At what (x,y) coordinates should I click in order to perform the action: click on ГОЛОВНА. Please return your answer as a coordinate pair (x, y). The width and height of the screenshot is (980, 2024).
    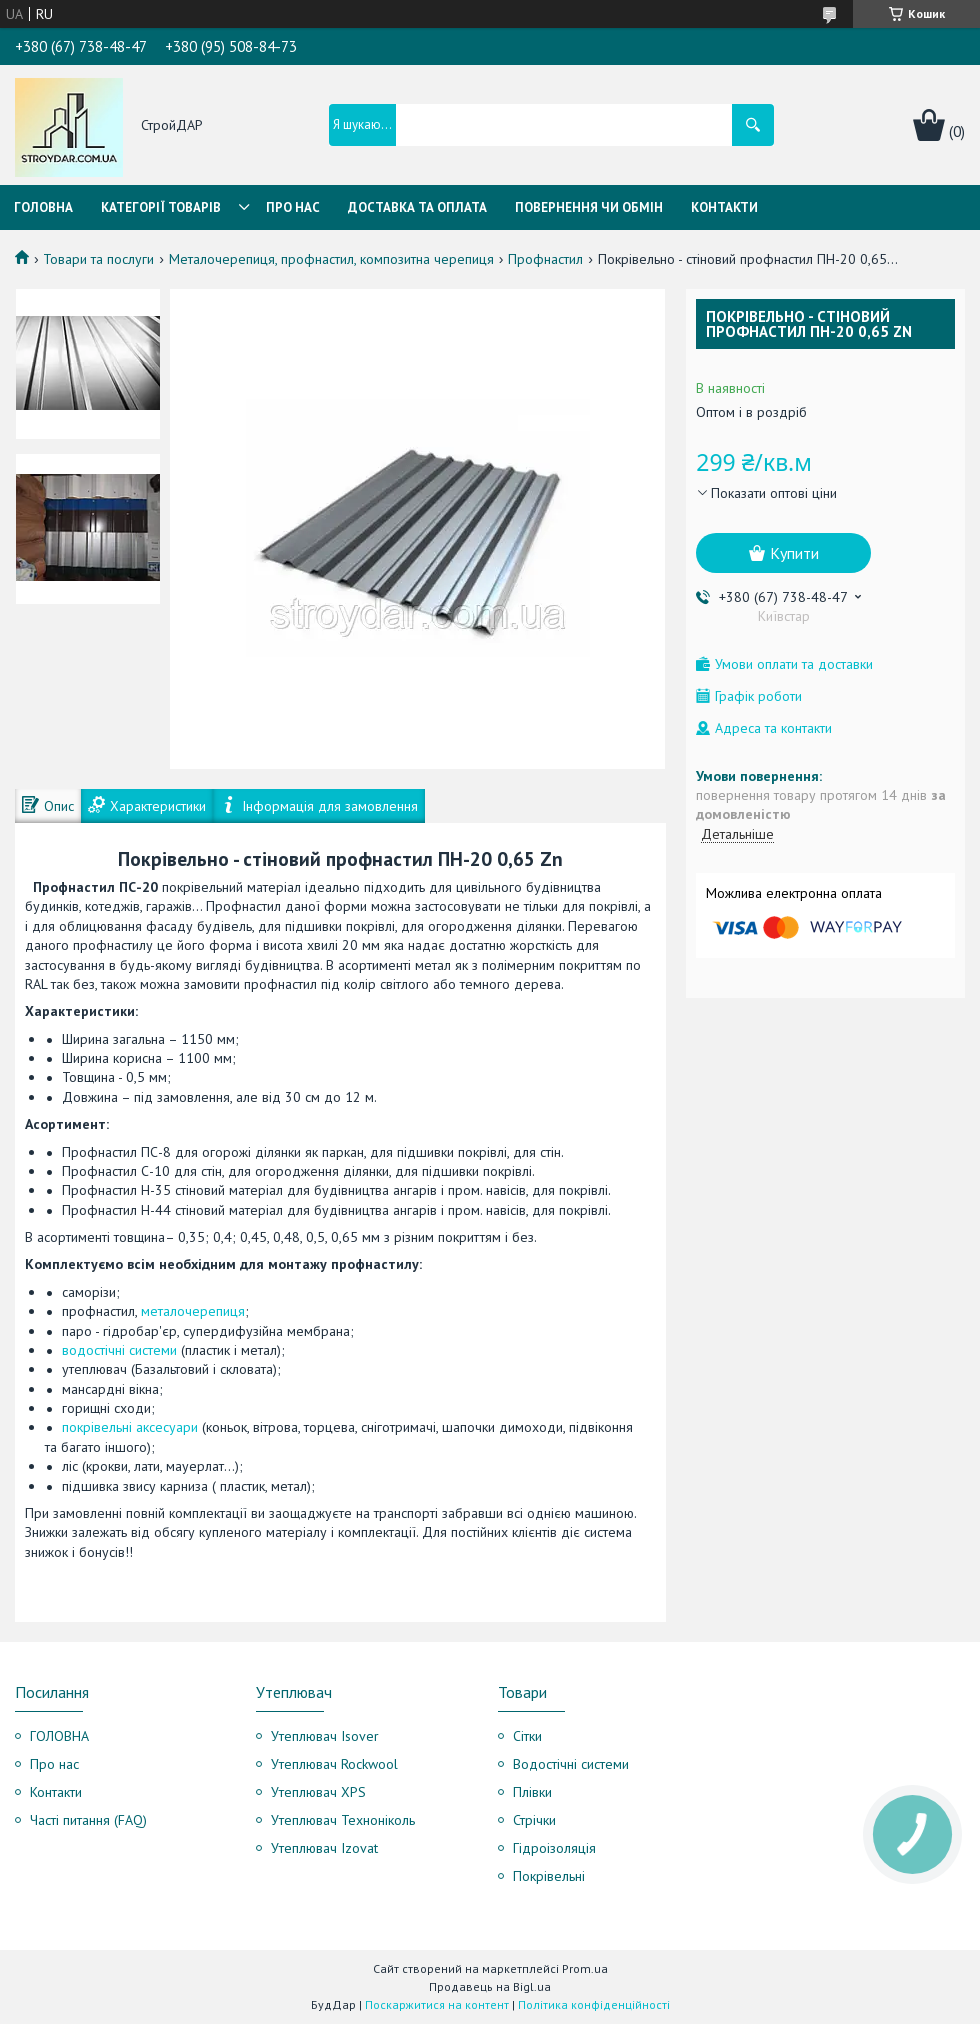
    Looking at the image, I should click on (59, 1736).